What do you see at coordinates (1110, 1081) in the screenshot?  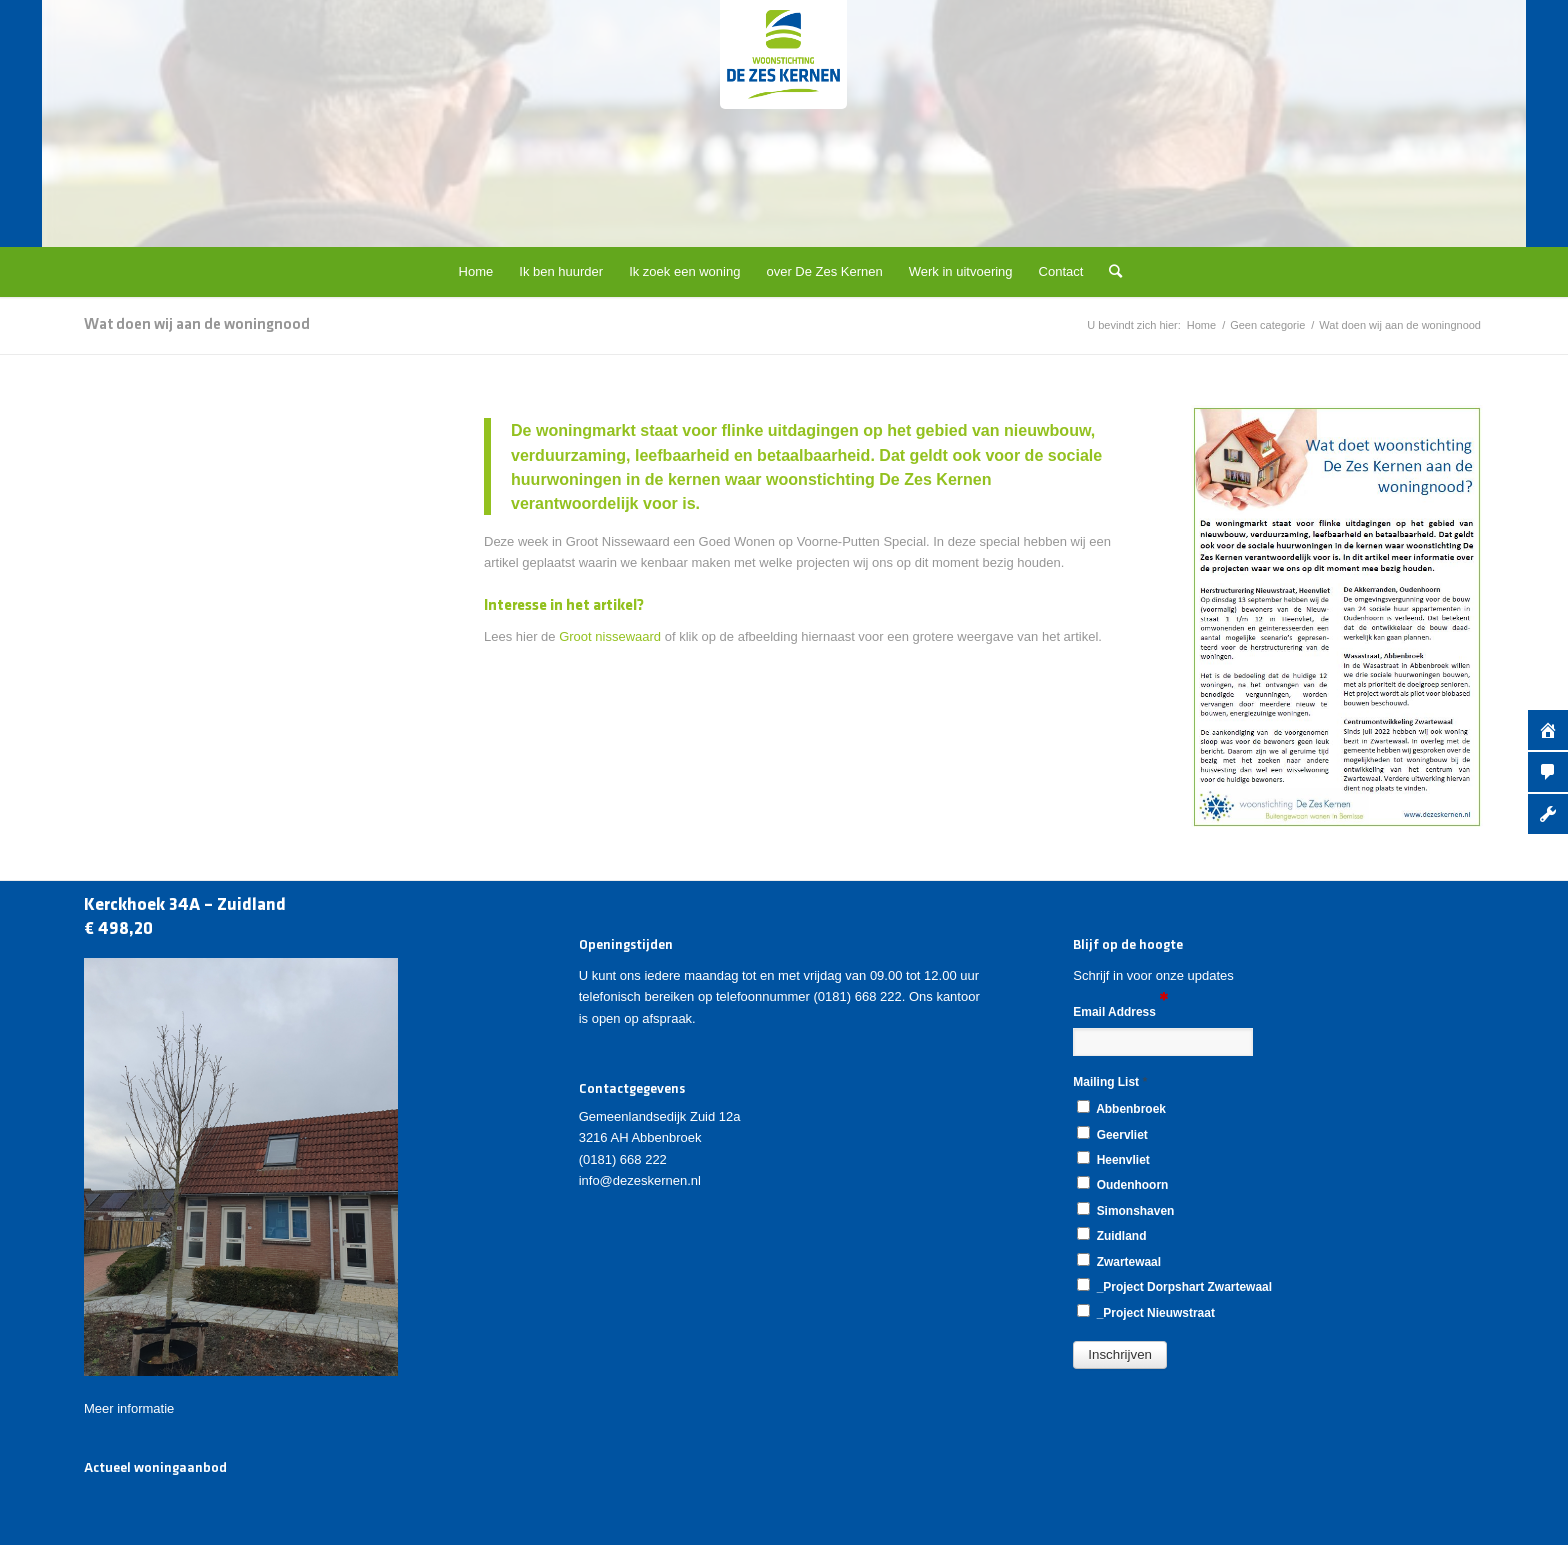 I see `Mailing List` at bounding box center [1110, 1081].